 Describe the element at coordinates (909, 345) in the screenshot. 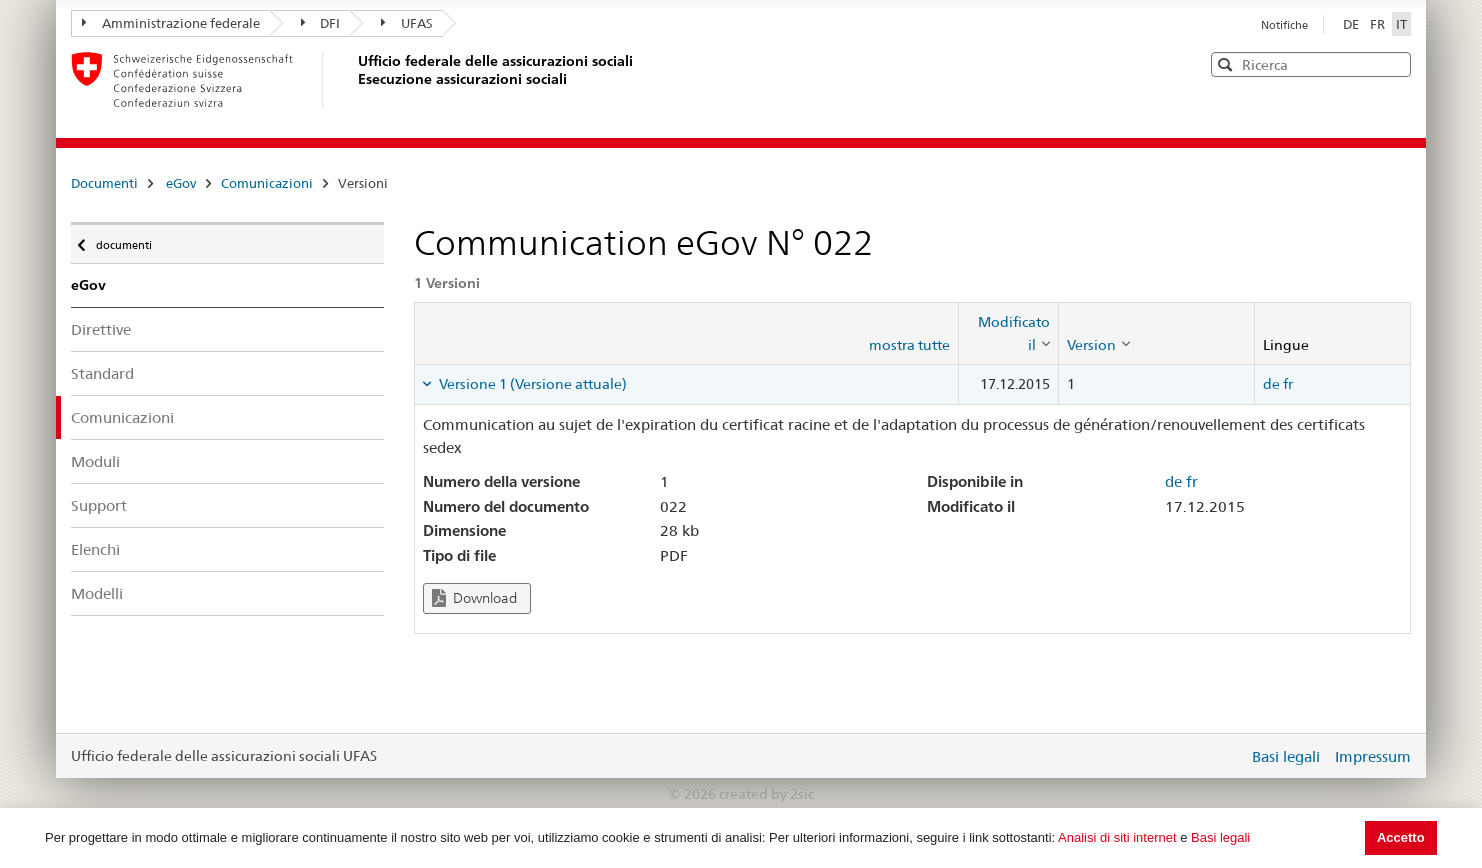

I see `mostra tutte` at that location.